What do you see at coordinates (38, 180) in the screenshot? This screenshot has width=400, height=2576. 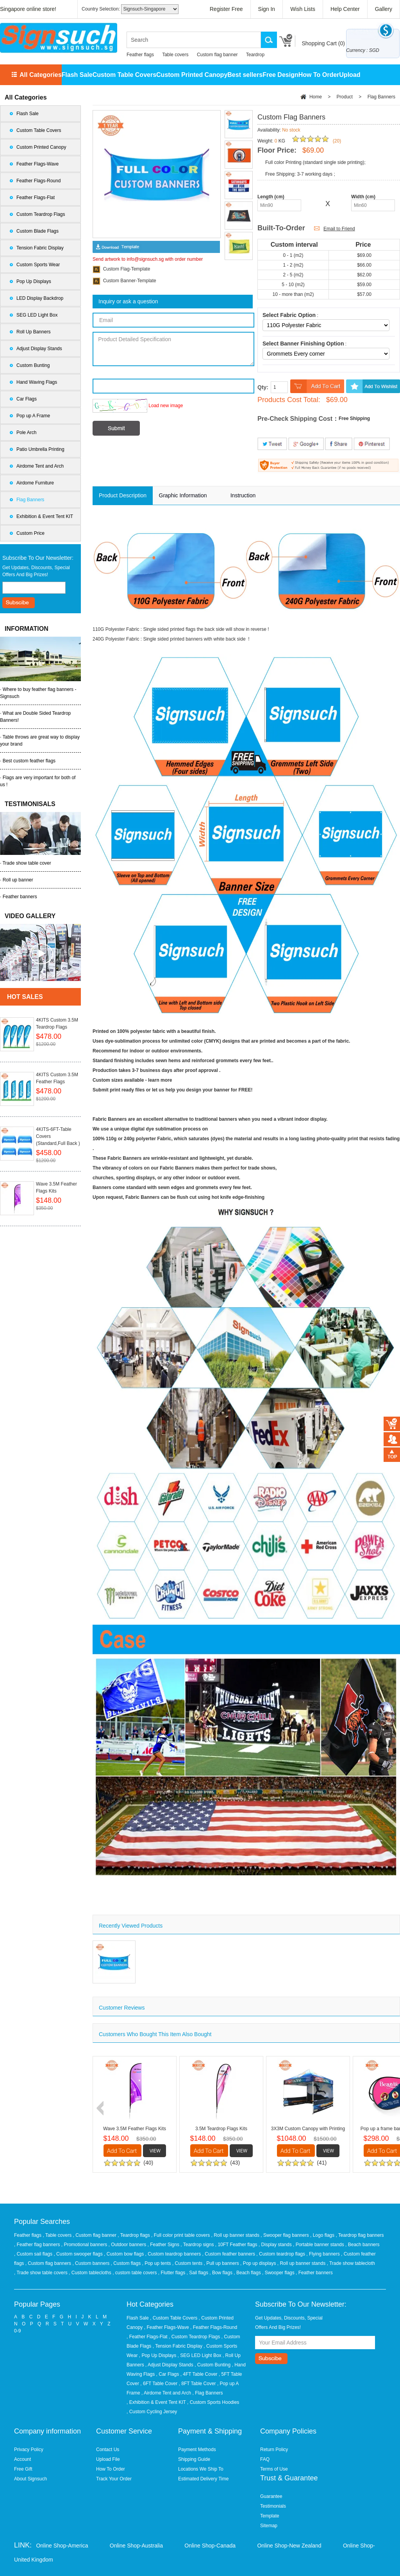 I see `Feather Flags-Round` at bounding box center [38, 180].